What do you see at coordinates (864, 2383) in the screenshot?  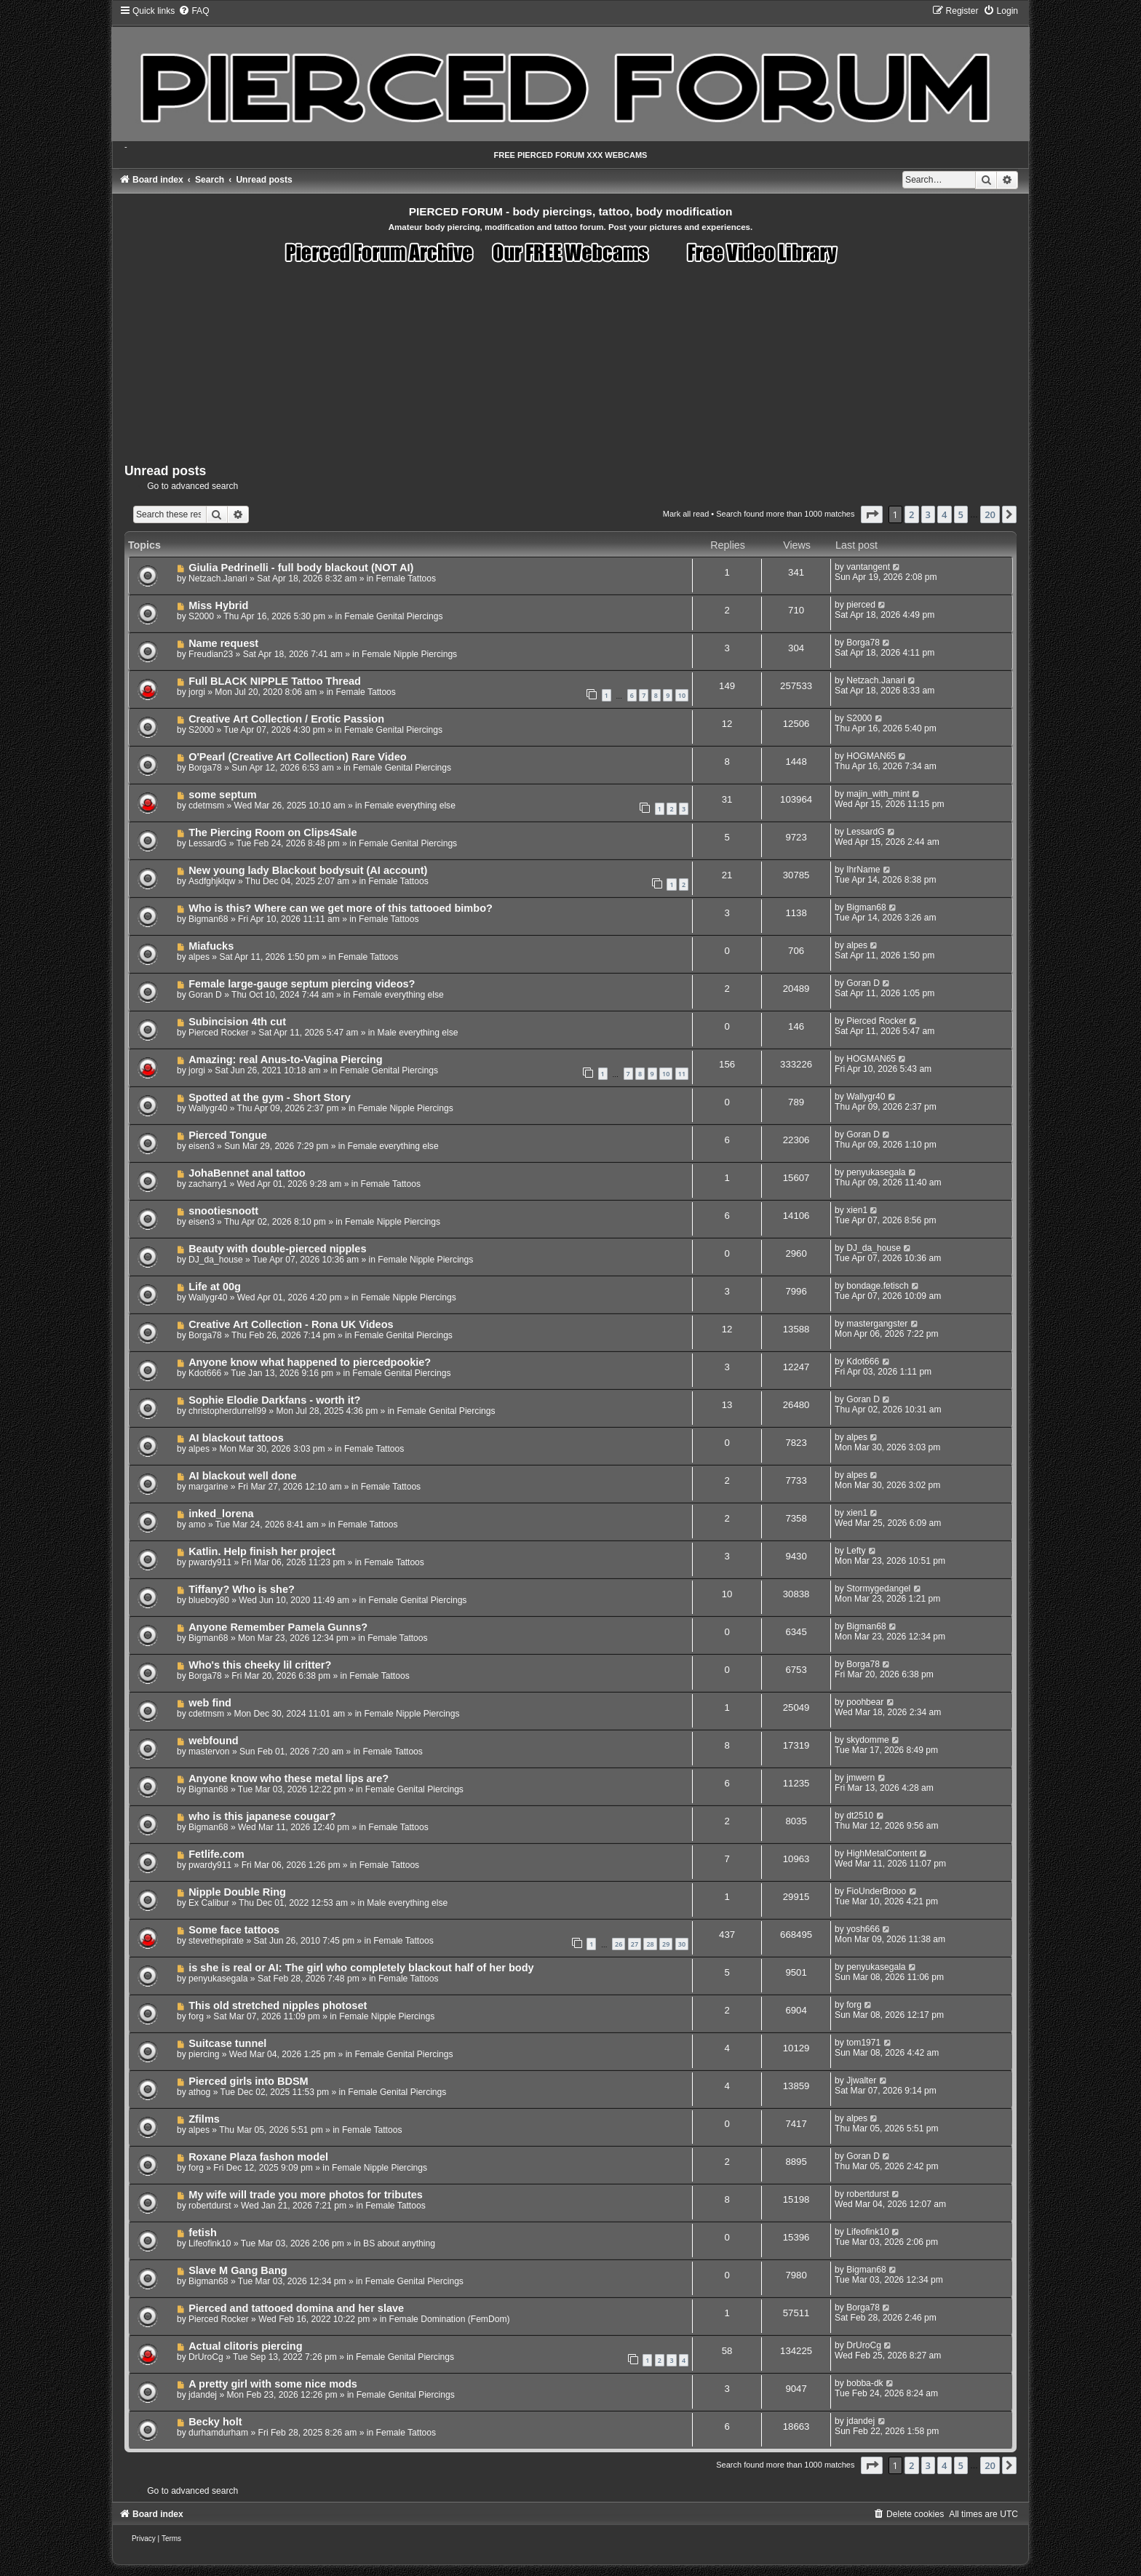 I see `bobba-dk` at bounding box center [864, 2383].